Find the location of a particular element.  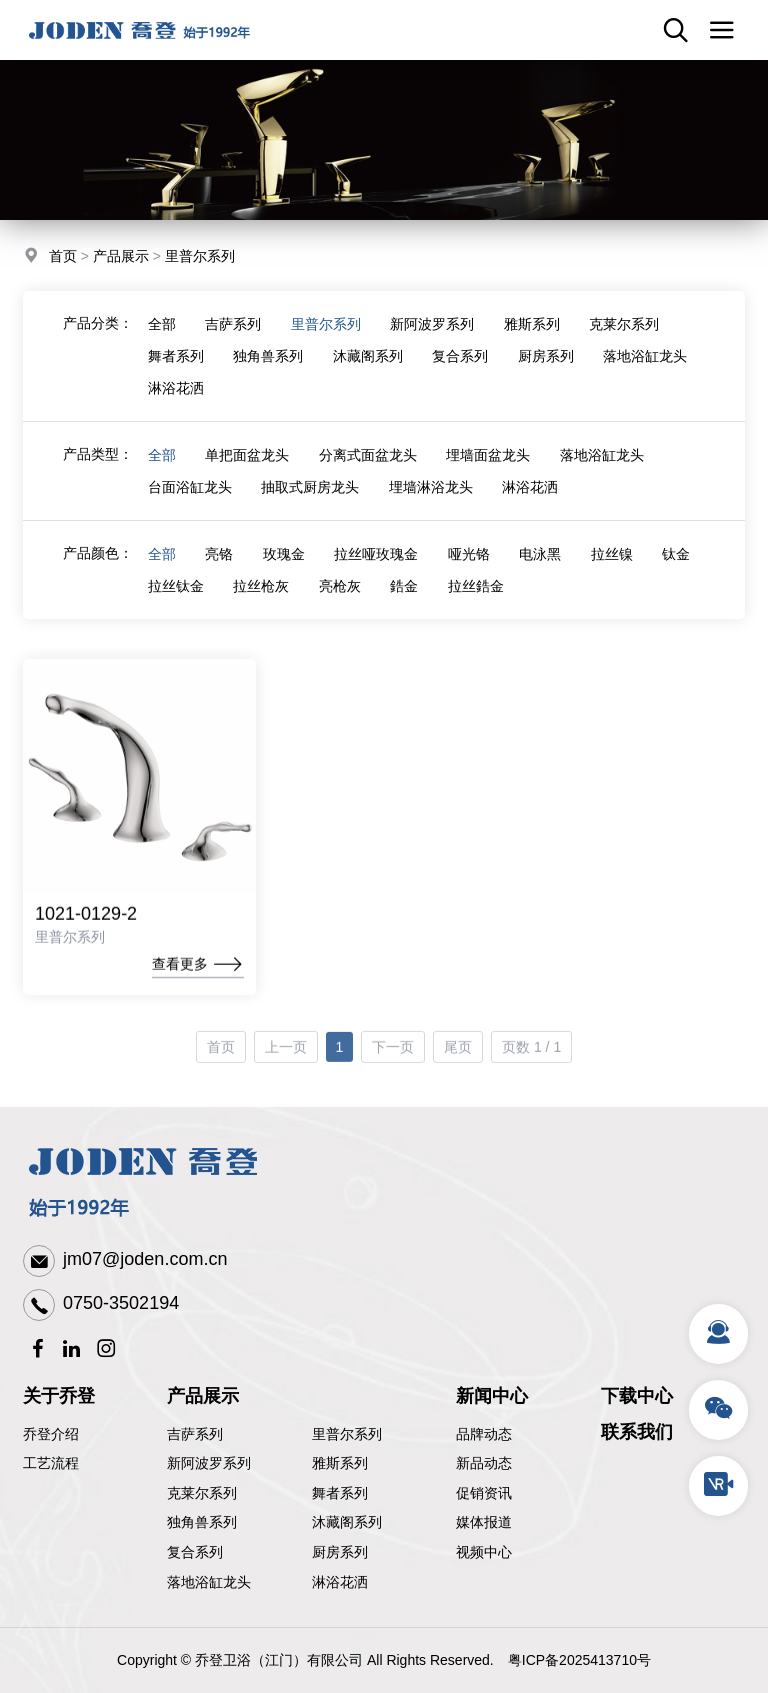

厨房系列 is located at coordinates (548, 373).